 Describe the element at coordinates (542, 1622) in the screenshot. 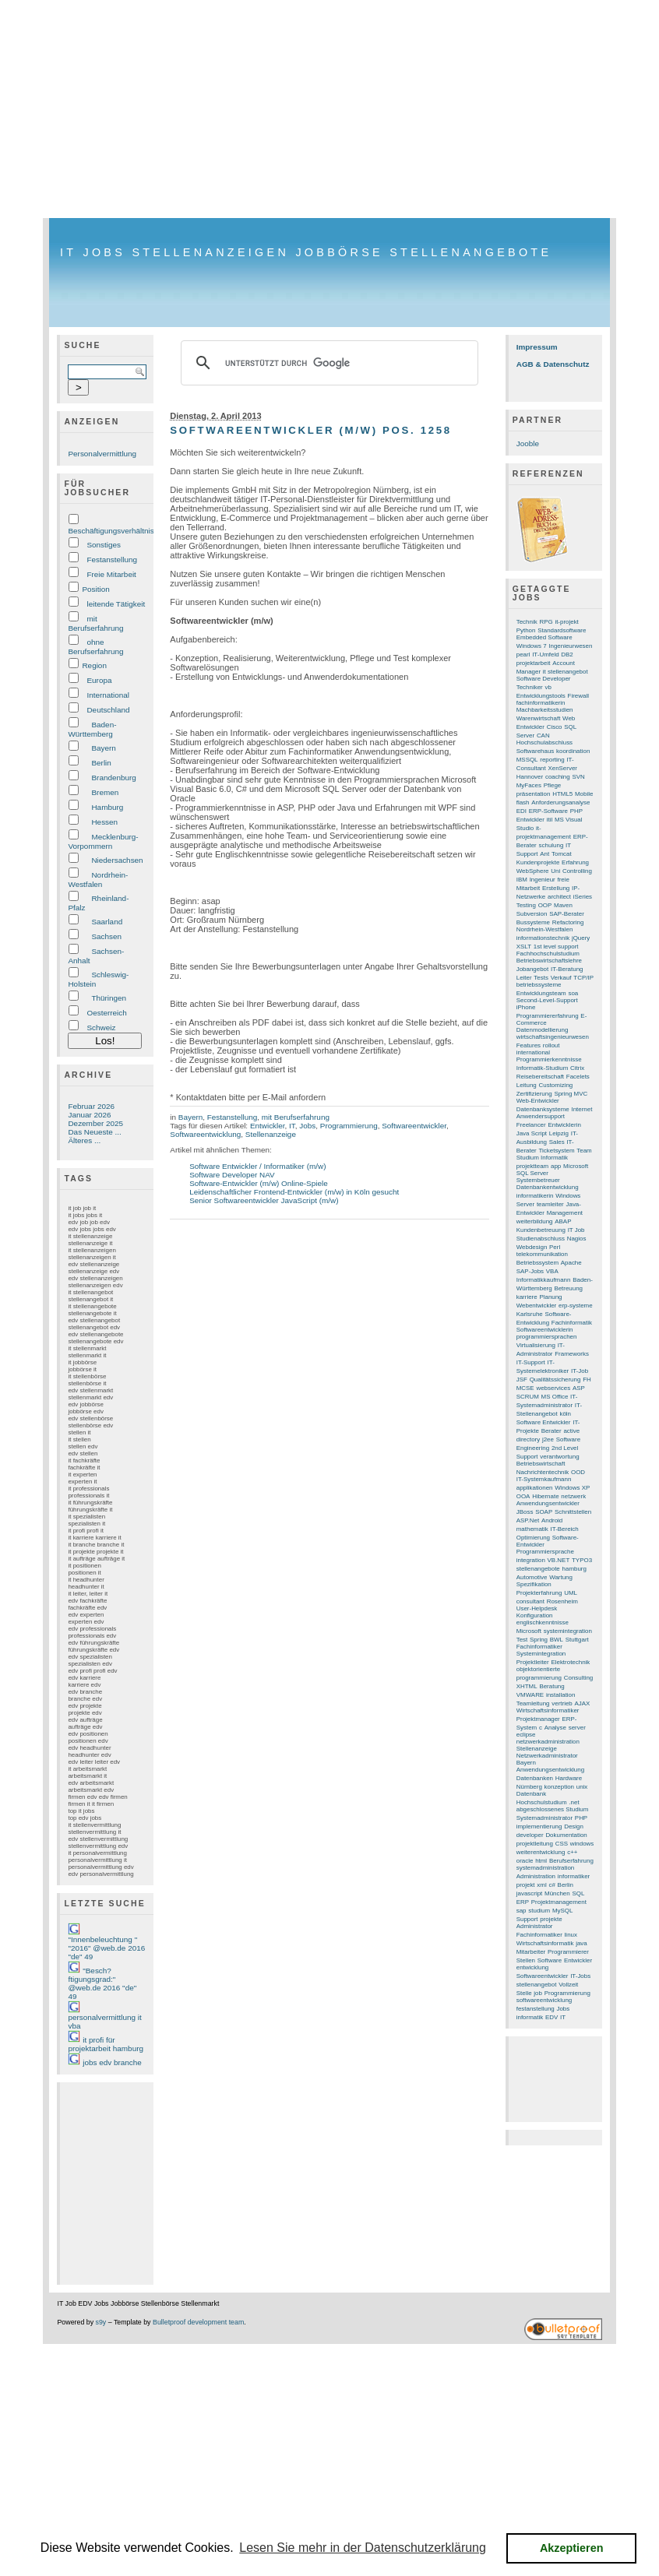

I see `englischkenntnisse` at that location.